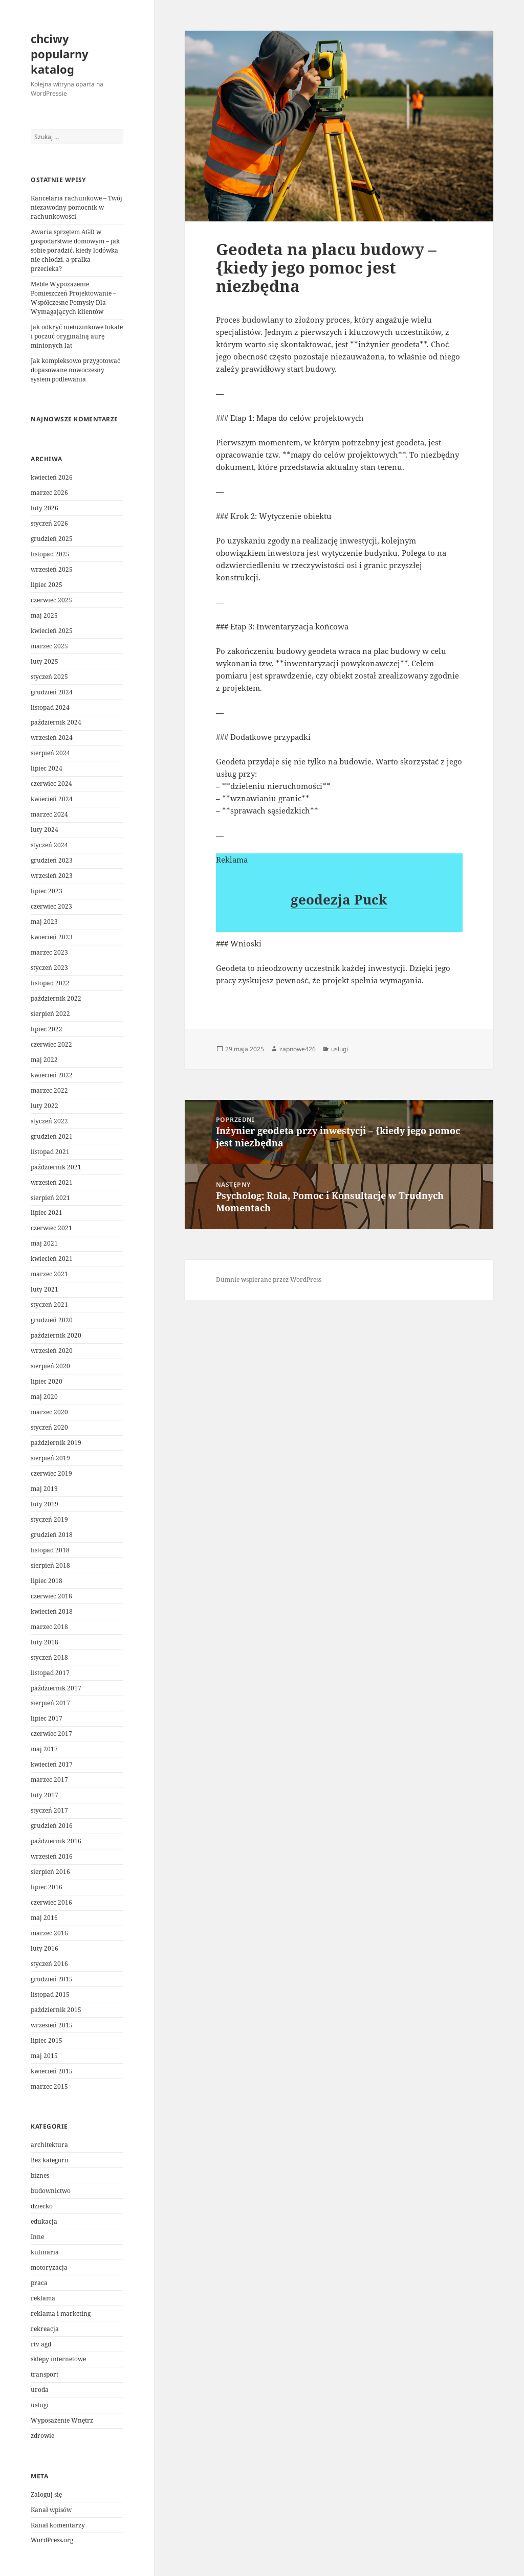 The image size is (524, 2576). Describe the element at coordinates (51, 1902) in the screenshot. I see `czerwiec 2016` at that location.